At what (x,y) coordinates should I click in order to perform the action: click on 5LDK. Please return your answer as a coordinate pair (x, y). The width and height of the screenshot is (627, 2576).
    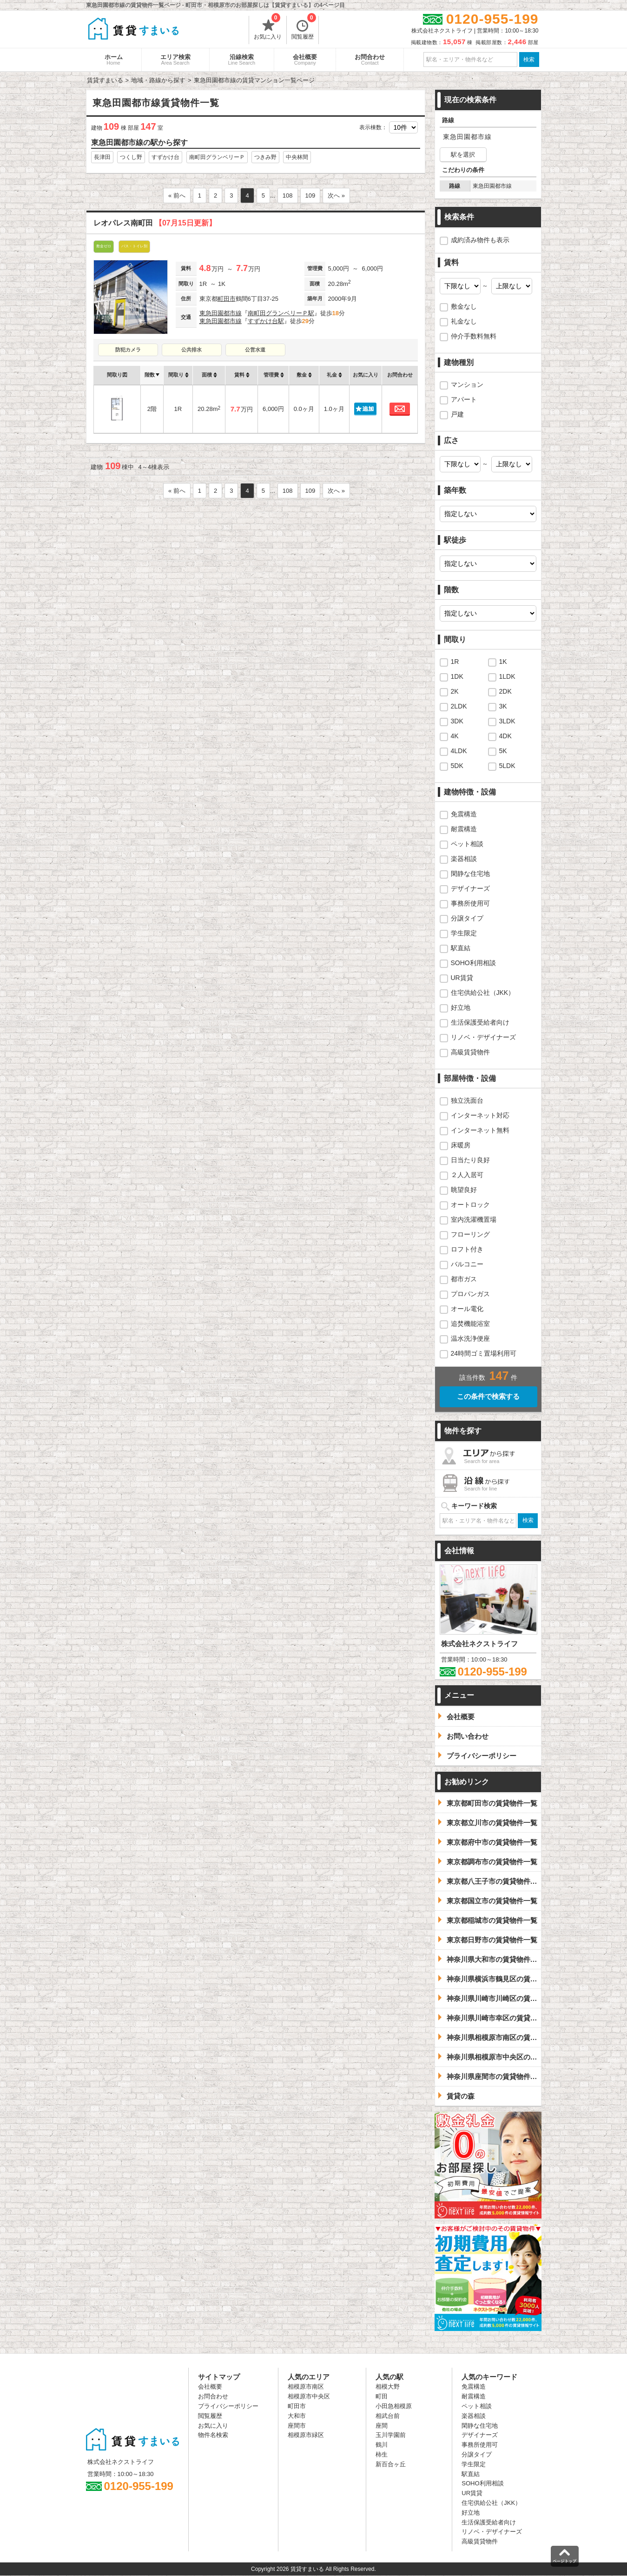
    Looking at the image, I should click on (507, 765).